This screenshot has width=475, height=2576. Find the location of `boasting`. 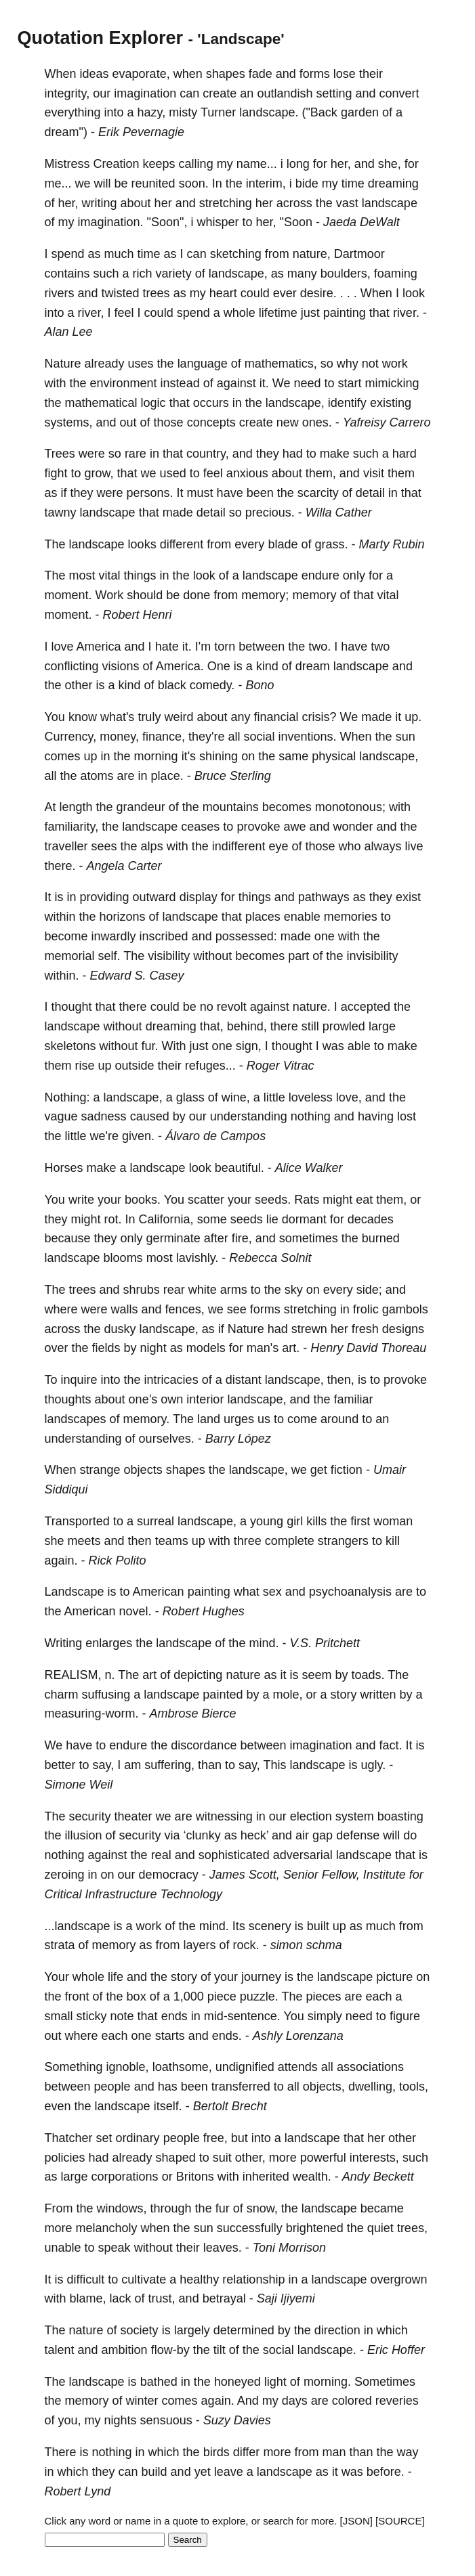

boasting is located at coordinates (400, 1816).